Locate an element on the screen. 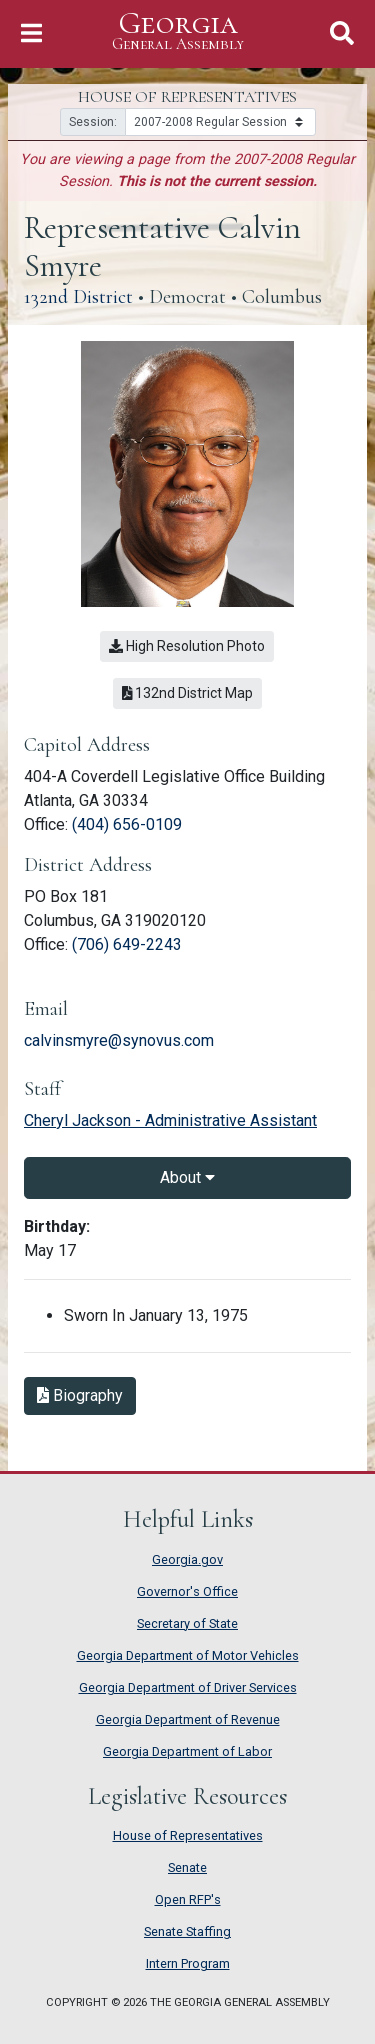 The height and width of the screenshot is (2044, 375). [Toggle Navigation] is located at coordinates (31, 33).